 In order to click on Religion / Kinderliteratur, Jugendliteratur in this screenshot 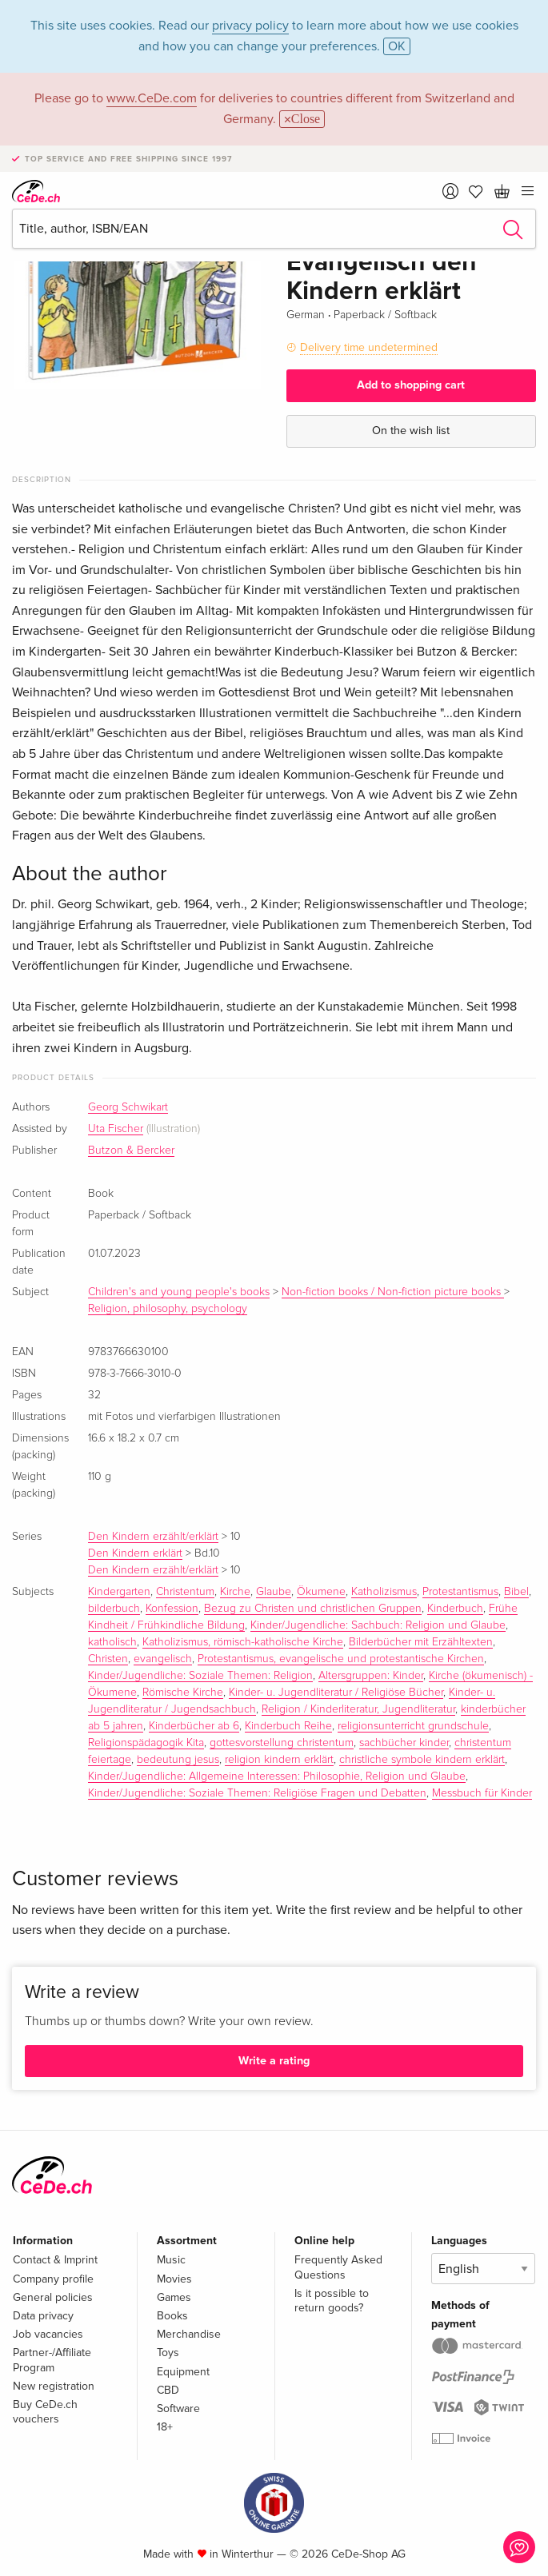, I will do `click(358, 1709)`.